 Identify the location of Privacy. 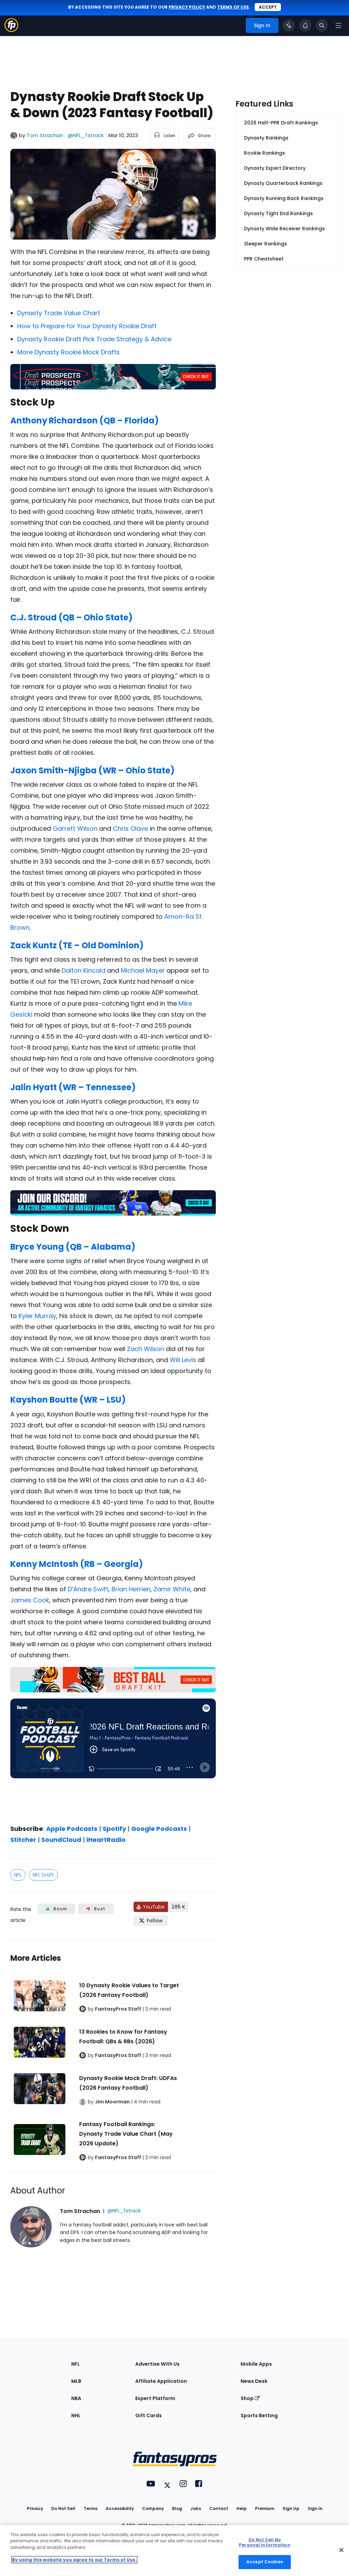
(35, 2508).